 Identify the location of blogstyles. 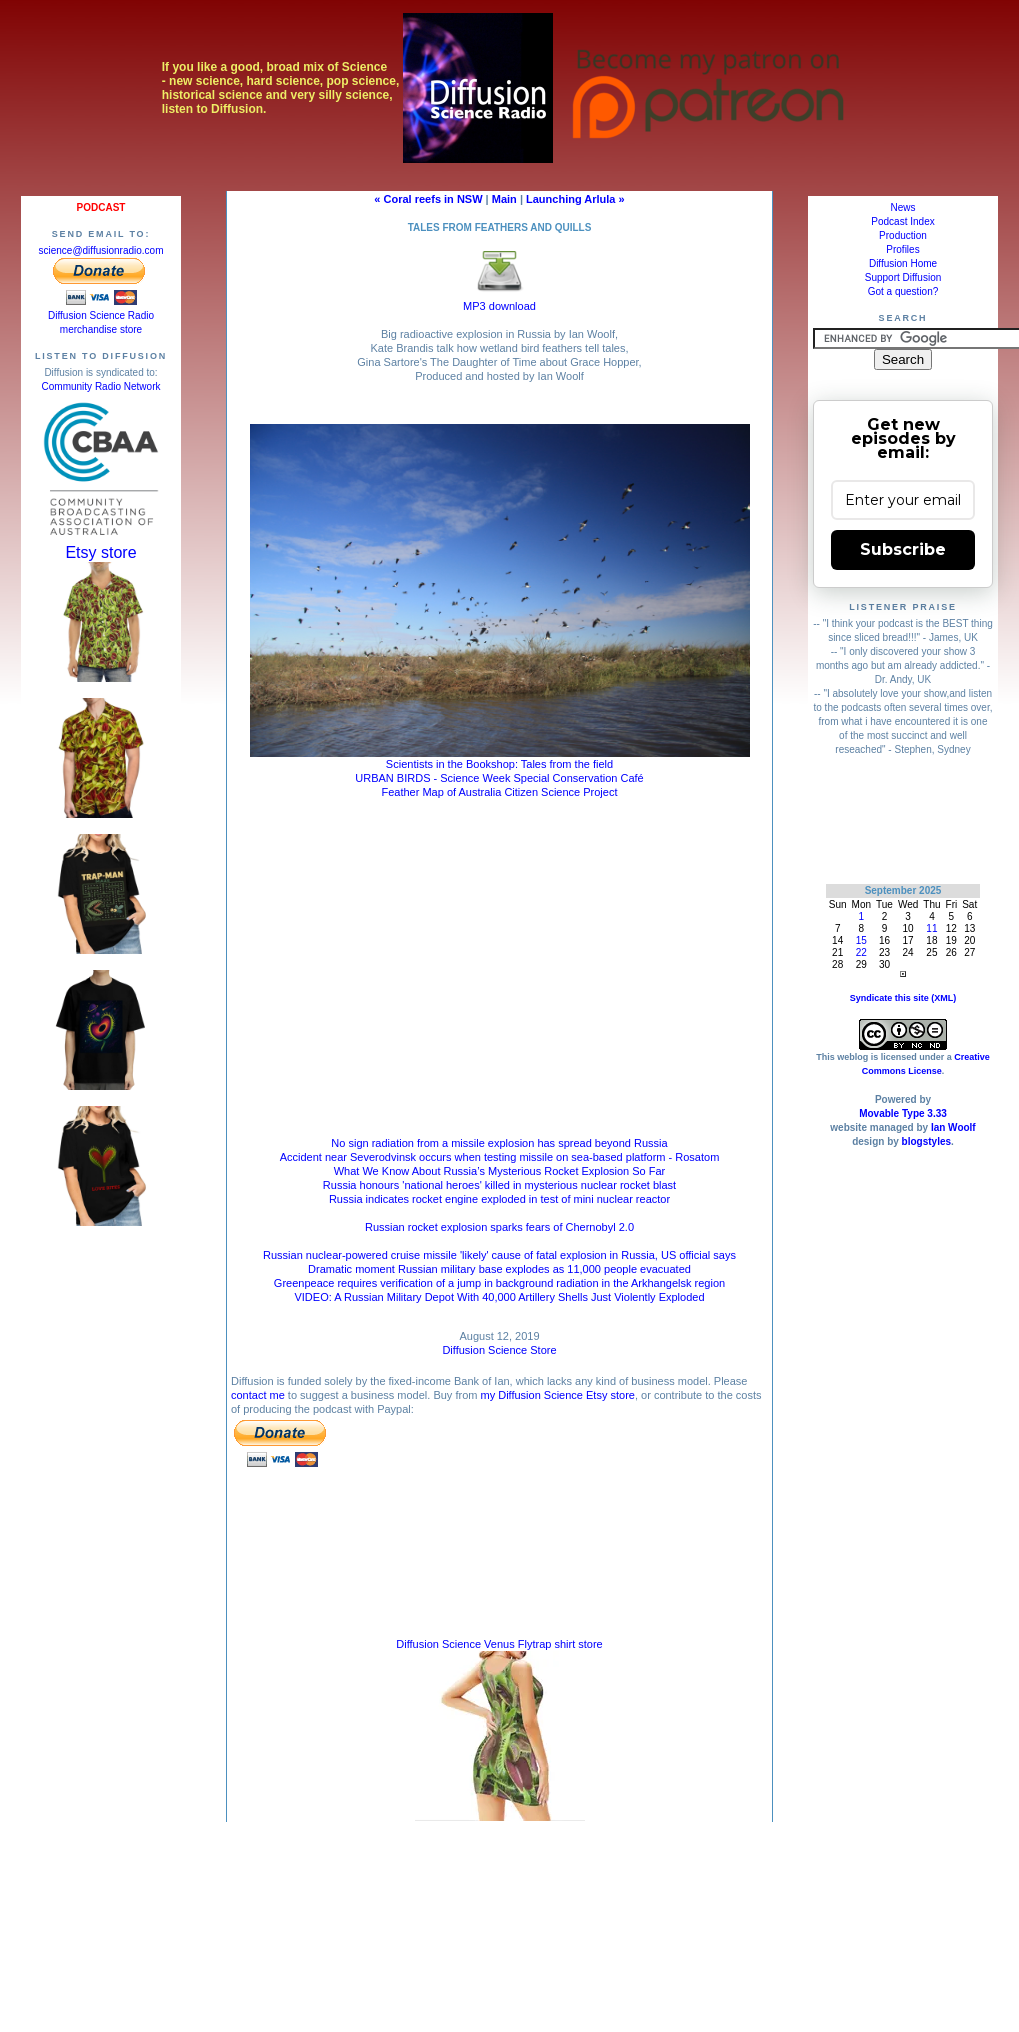
(926, 1141).